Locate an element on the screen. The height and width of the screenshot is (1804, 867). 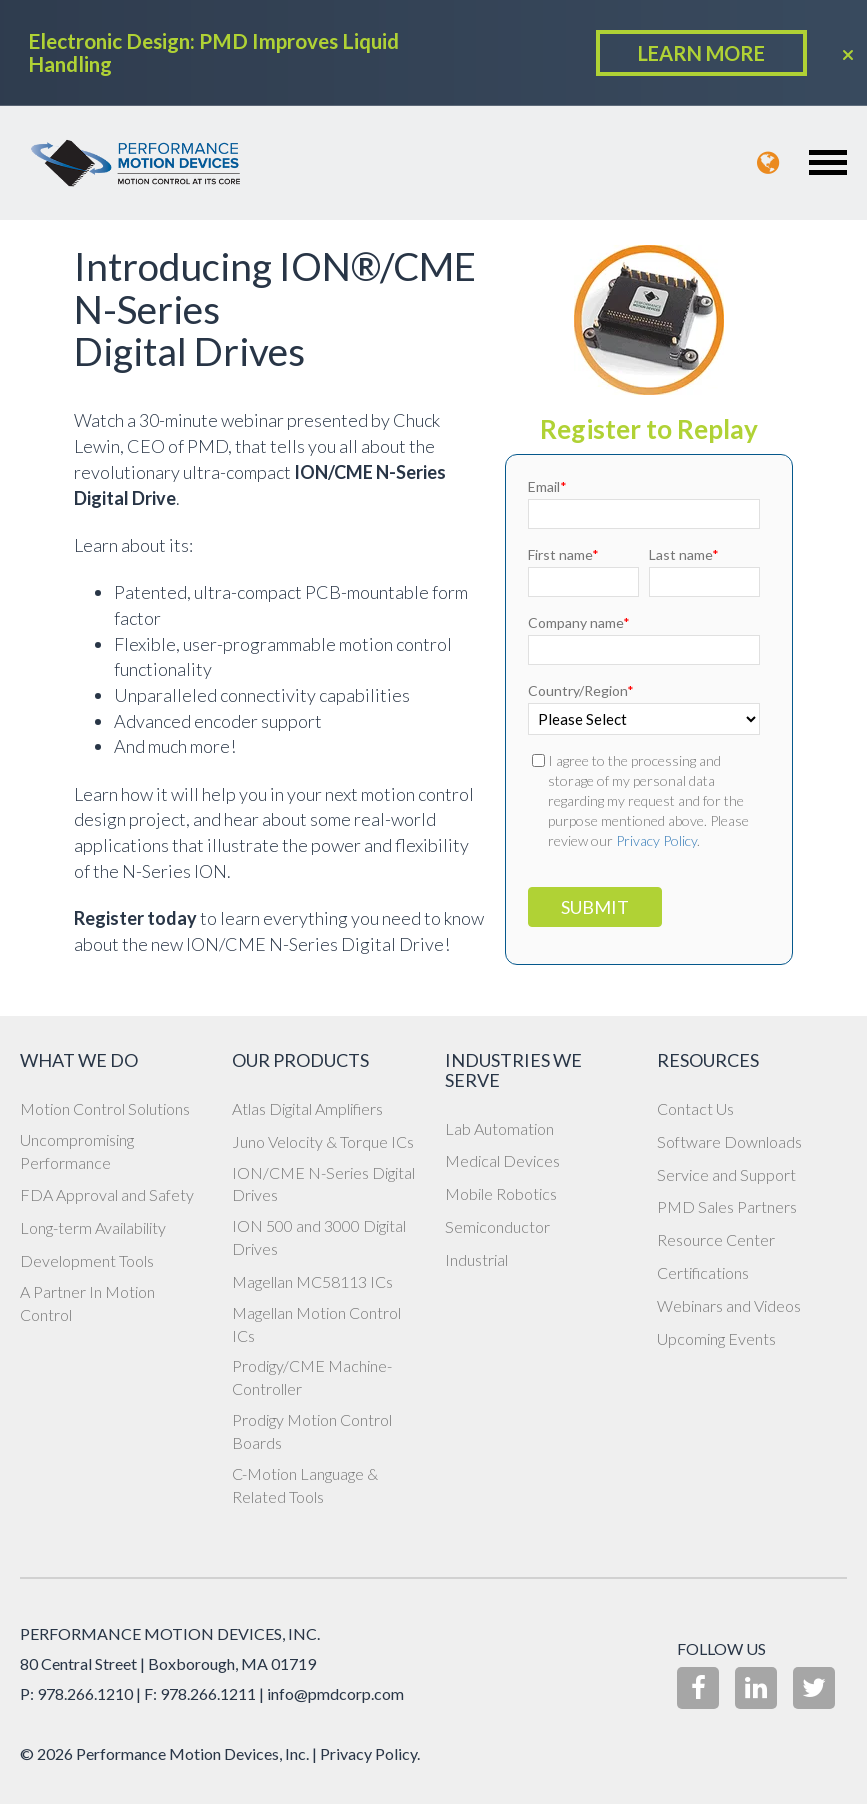
| Privacy Policy is located at coordinates (364, 1753).